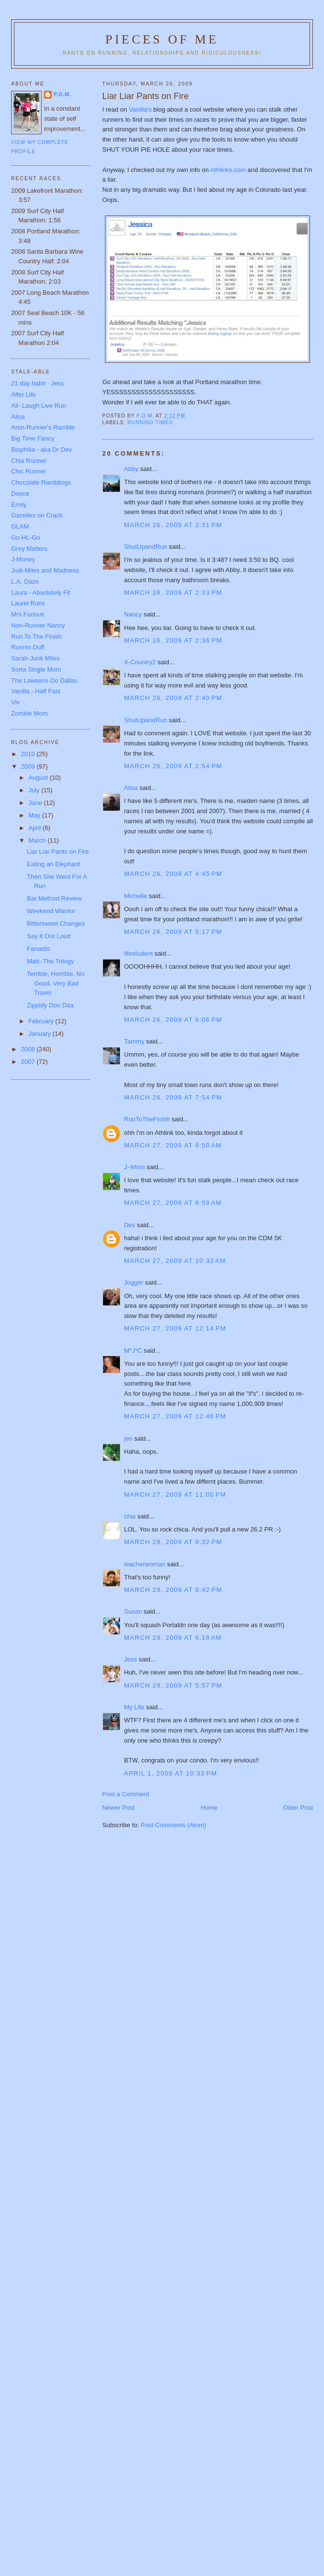 Image resolution: width=324 pixels, height=2576 pixels. I want to click on jen, so click(128, 1438).